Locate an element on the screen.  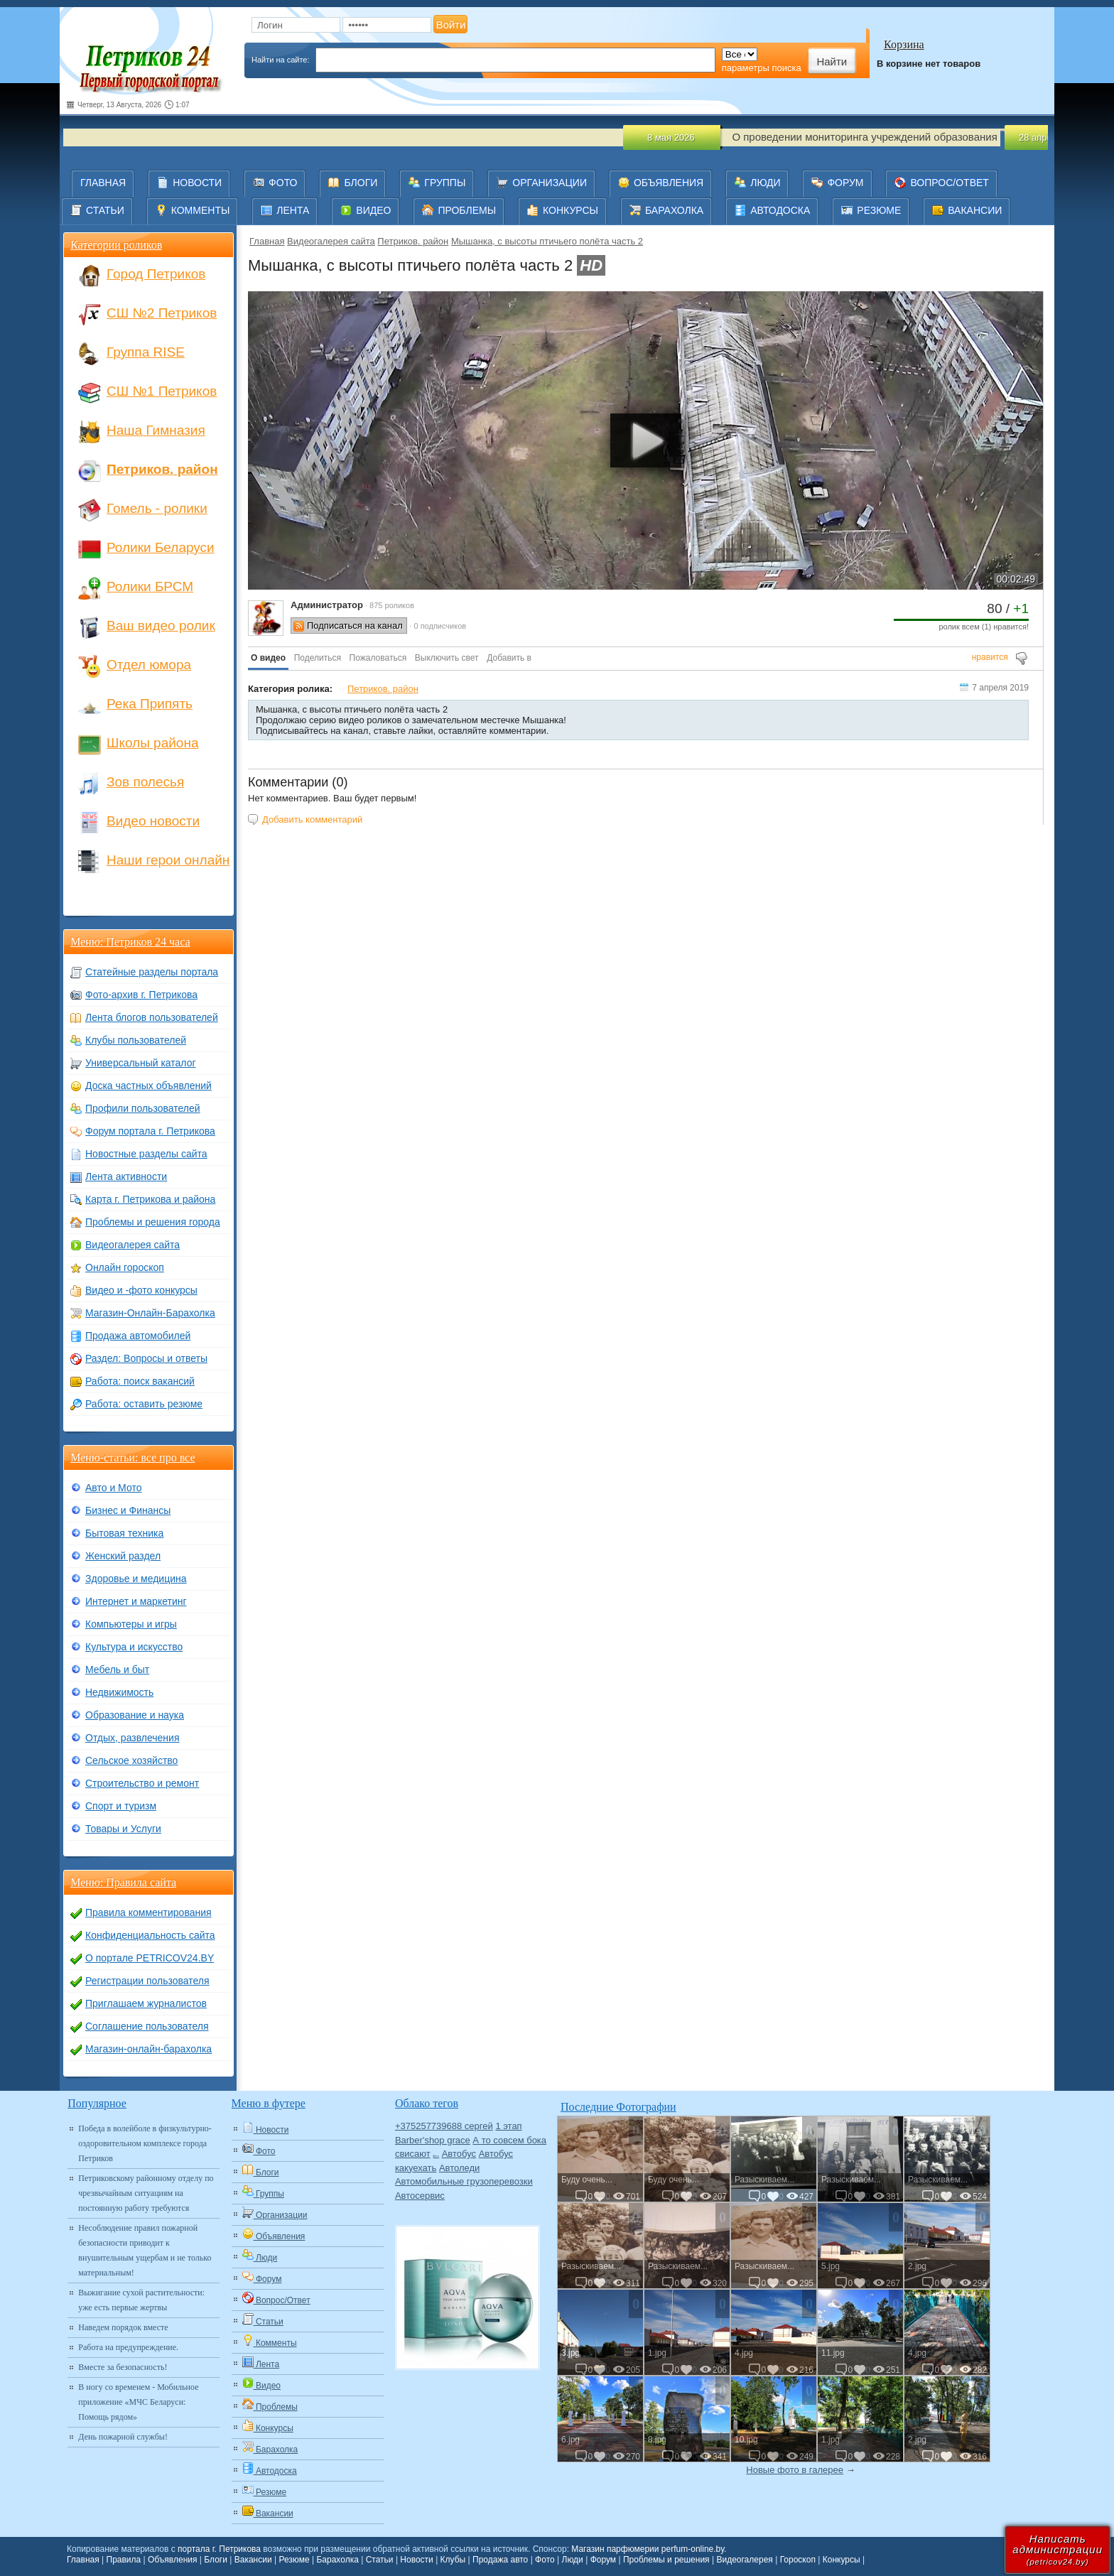
Добавить в [button] is located at coordinates (509, 658).